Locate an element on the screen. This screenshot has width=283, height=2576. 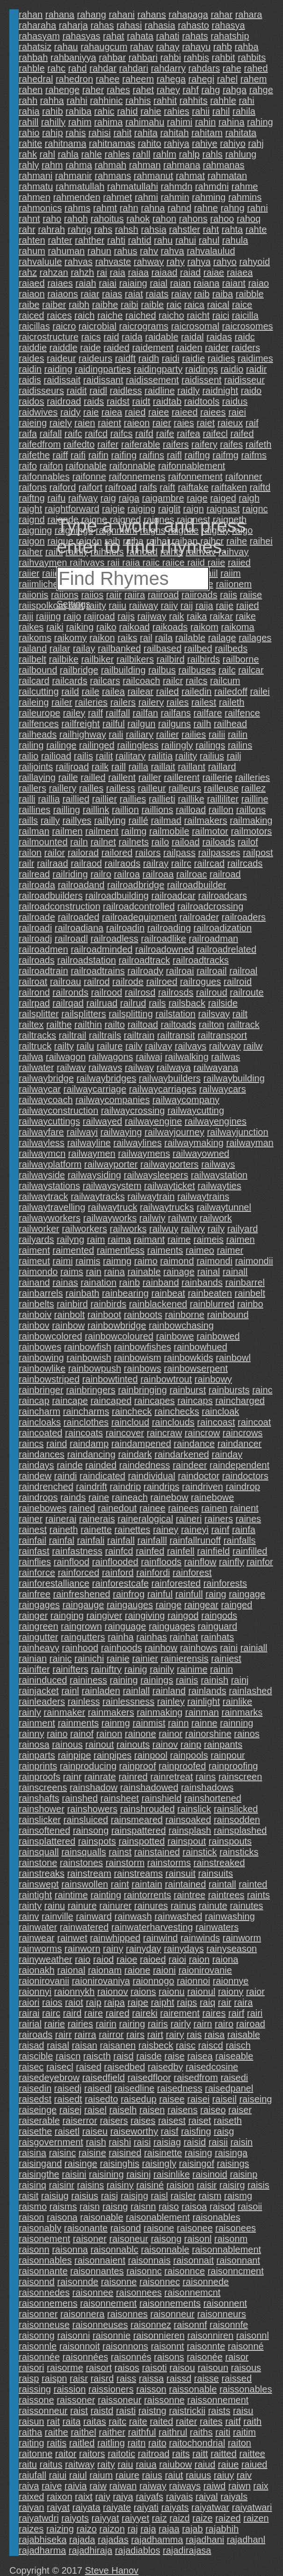
railwaymaking is located at coordinates (194, 1143).